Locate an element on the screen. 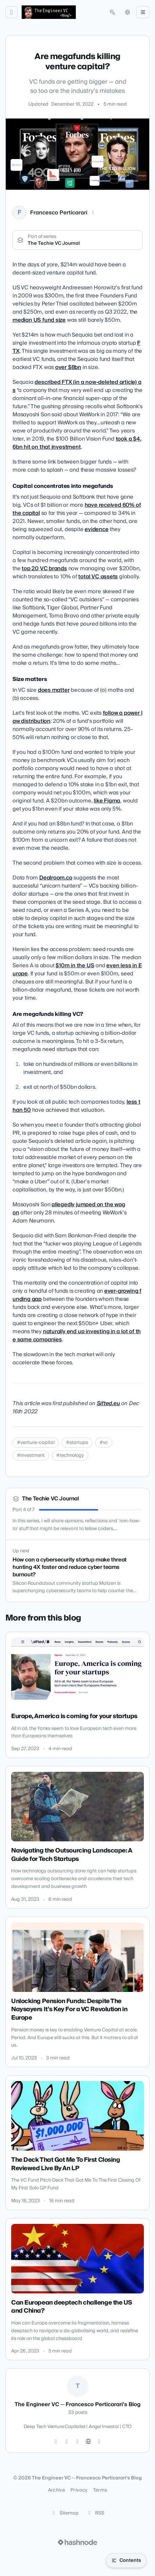 This screenshot has width=155, height=2576. [Twitter] is located at coordinates (55, 2442).